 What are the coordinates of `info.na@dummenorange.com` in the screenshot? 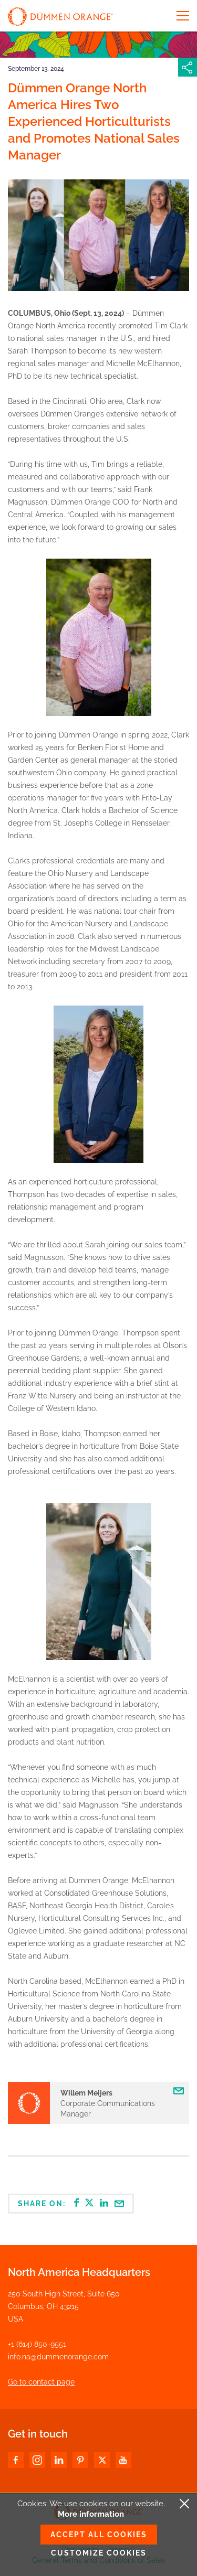 It's located at (58, 2357).